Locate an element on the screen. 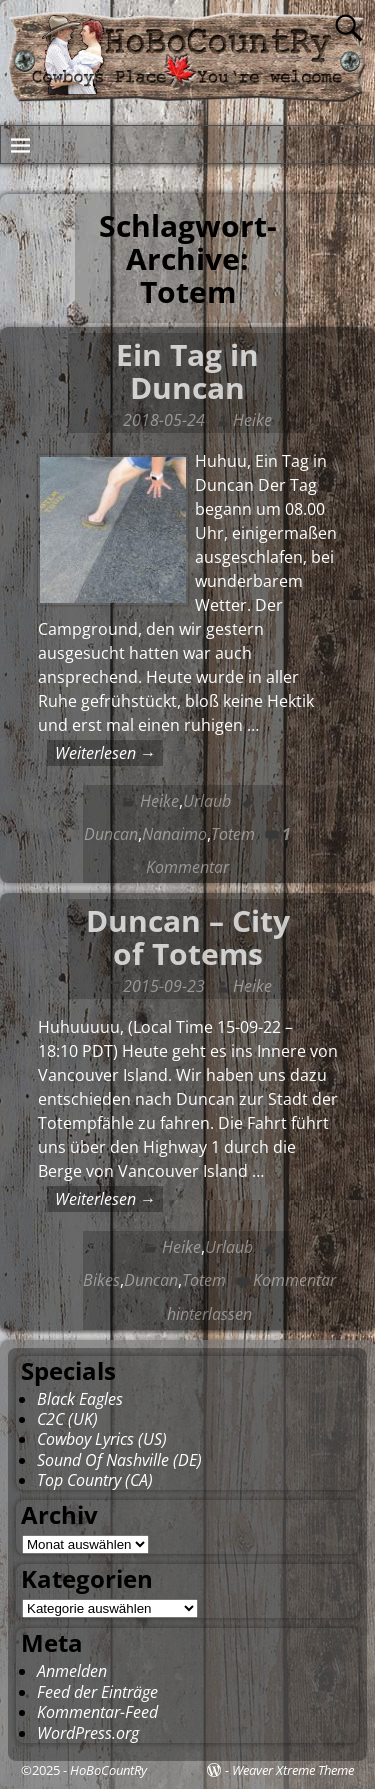 The width and height of the screenshot is (375, 1789). C2C (UK) is located at coordinates (67, 1419).